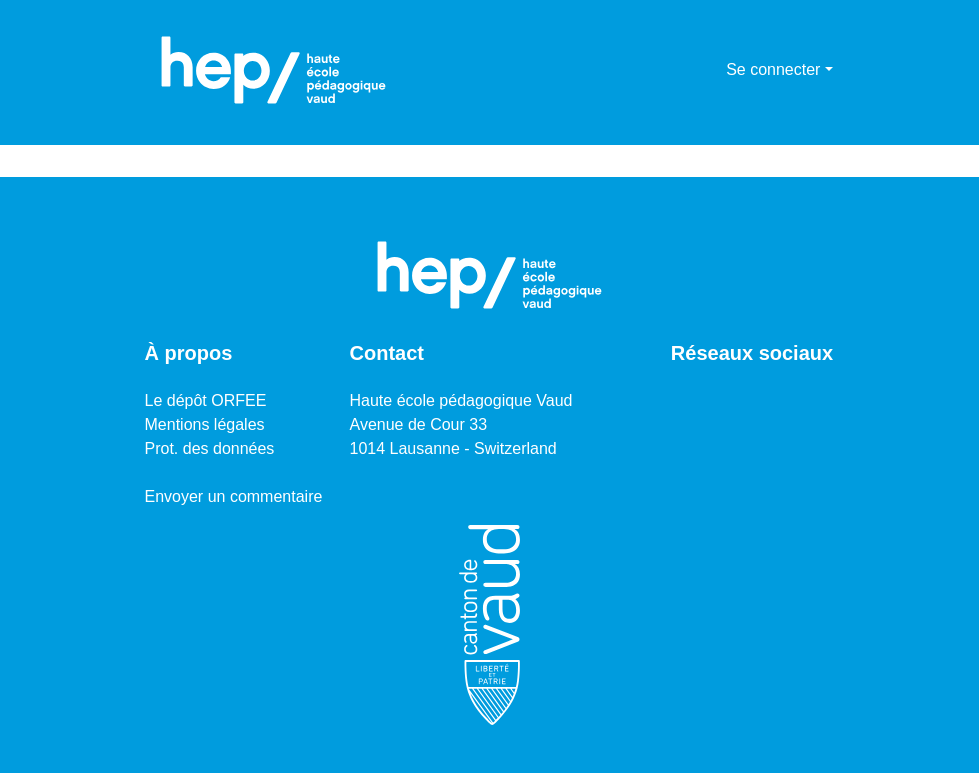 The image size is (979, 773). I want to click on [Accueil], so click(274, 70).